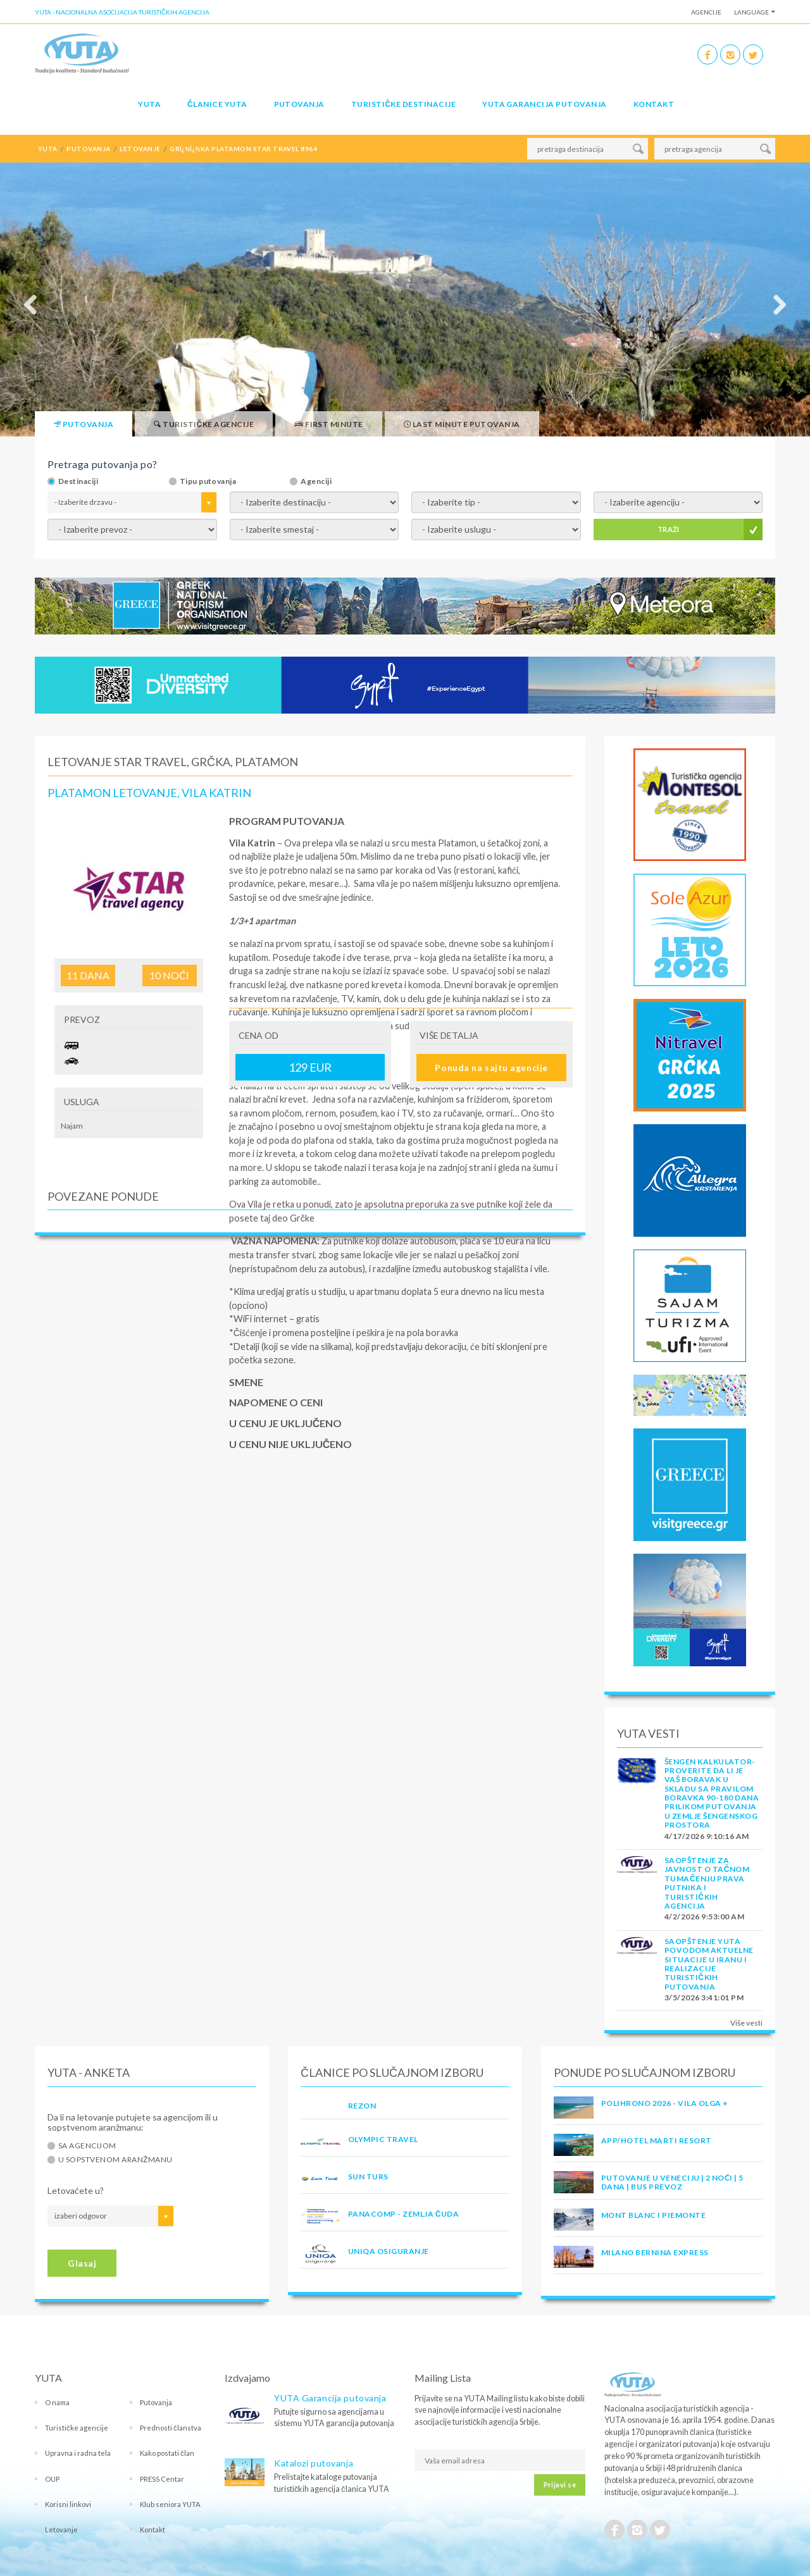 The image size is (810, 2576). I want to click on SUN TURS, so click(368, 2176).